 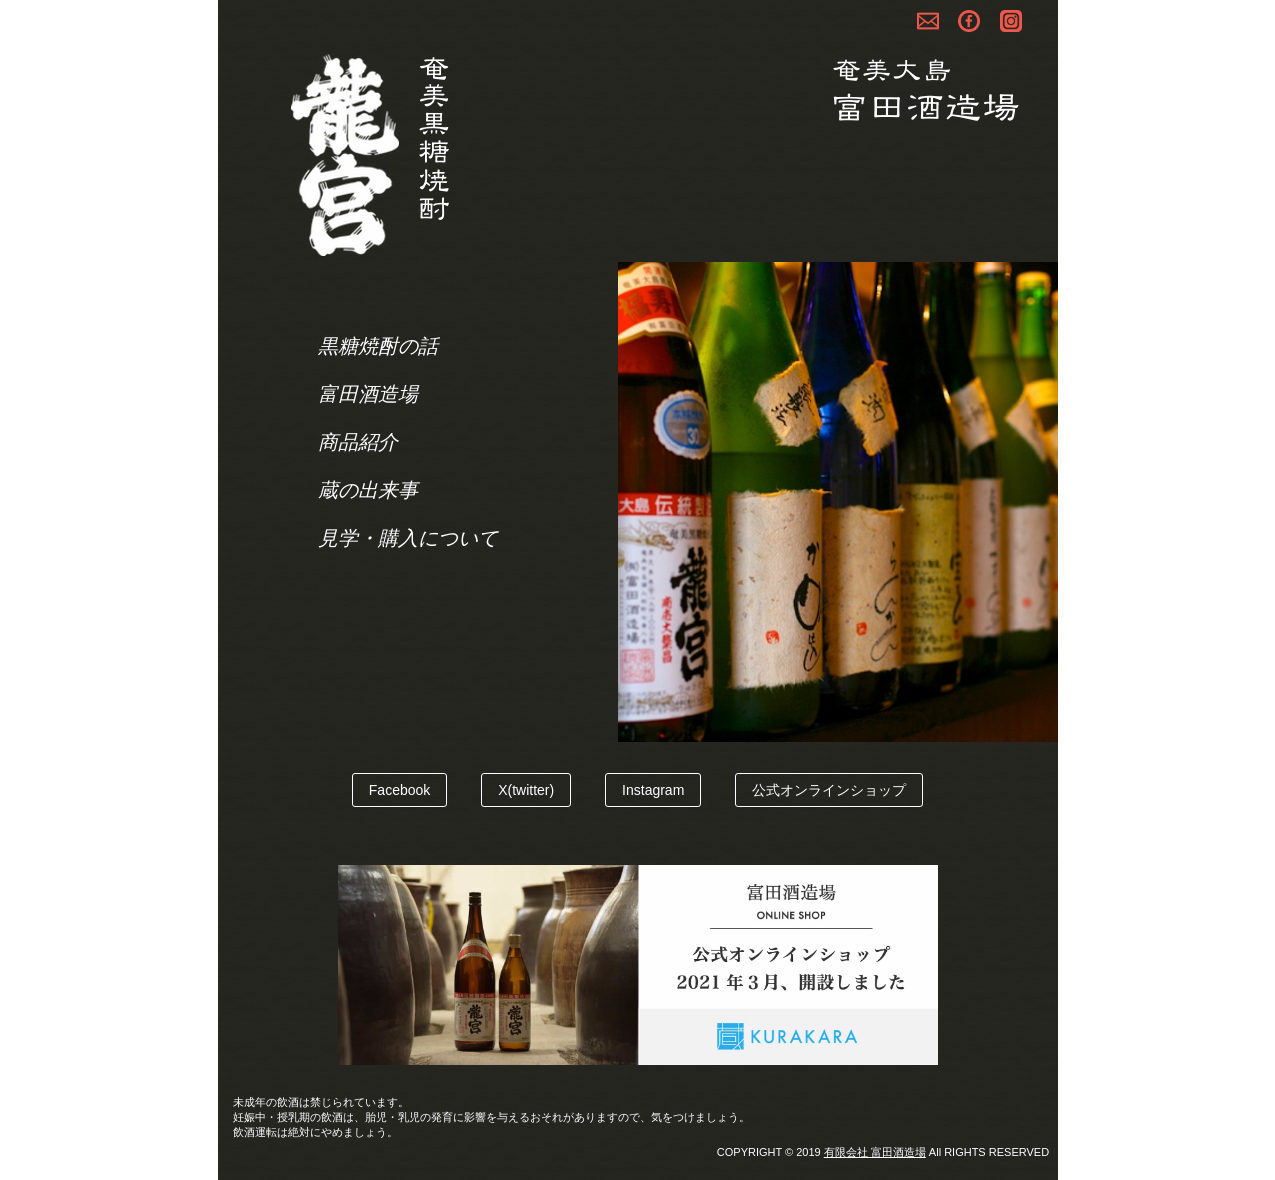 What do you see at coordinates (408, 538) in the screenshot?
I see `見学・購入について` at bounding box center [408, 538].